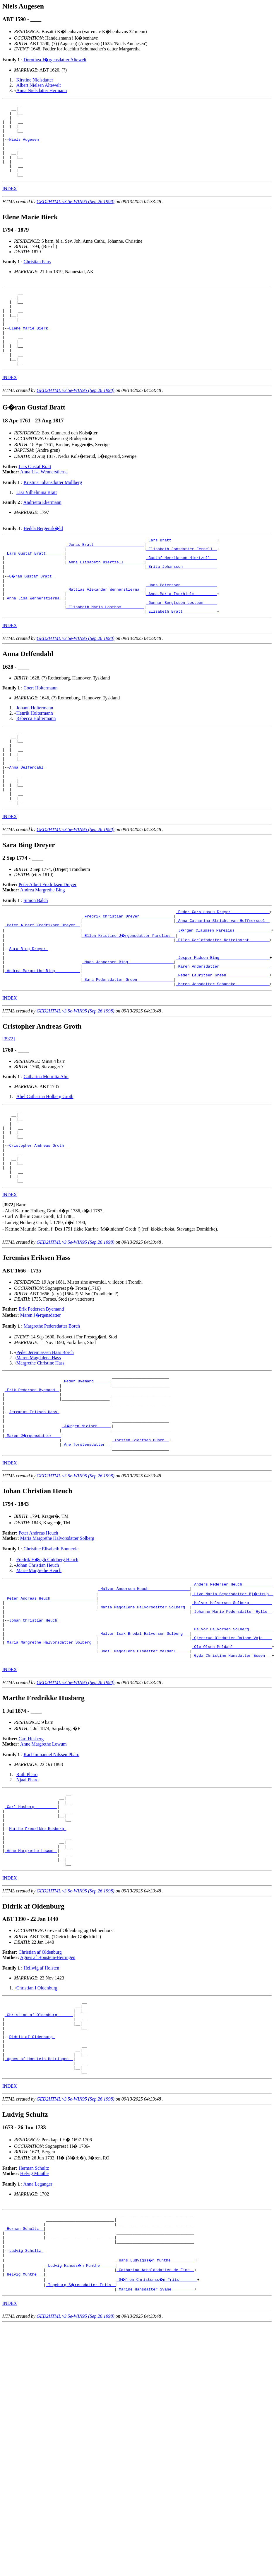  I want to click on _Fredrik Christian Dreyer ______________, so click(128, 976).